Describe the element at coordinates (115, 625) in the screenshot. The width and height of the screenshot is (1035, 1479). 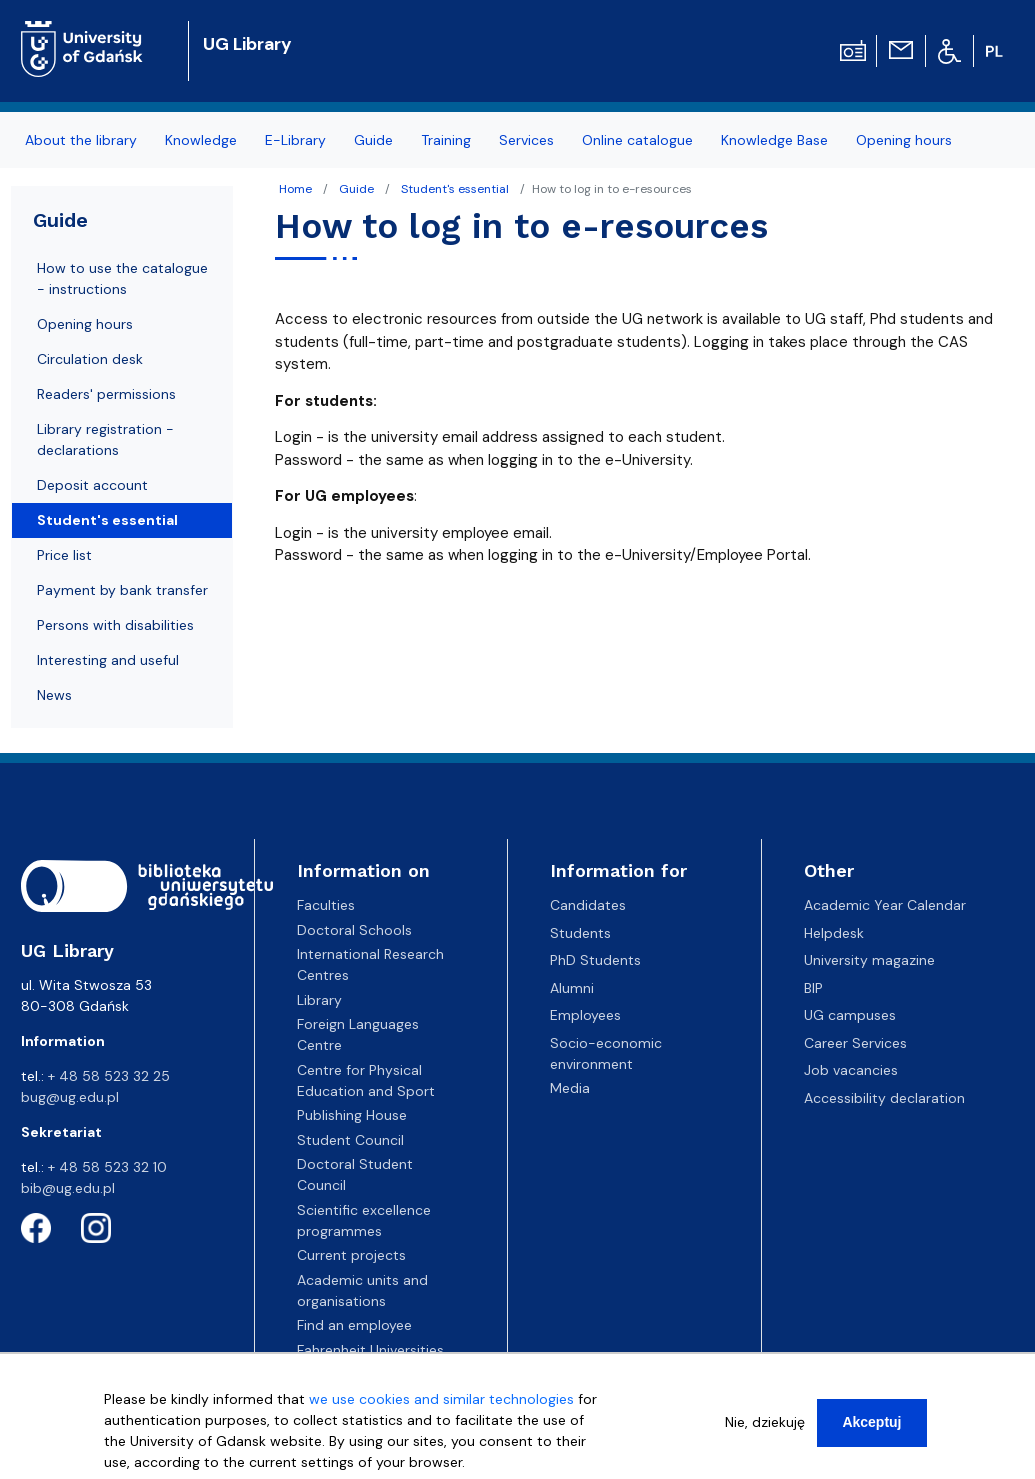
I see `Persons with disabilities` at that location.